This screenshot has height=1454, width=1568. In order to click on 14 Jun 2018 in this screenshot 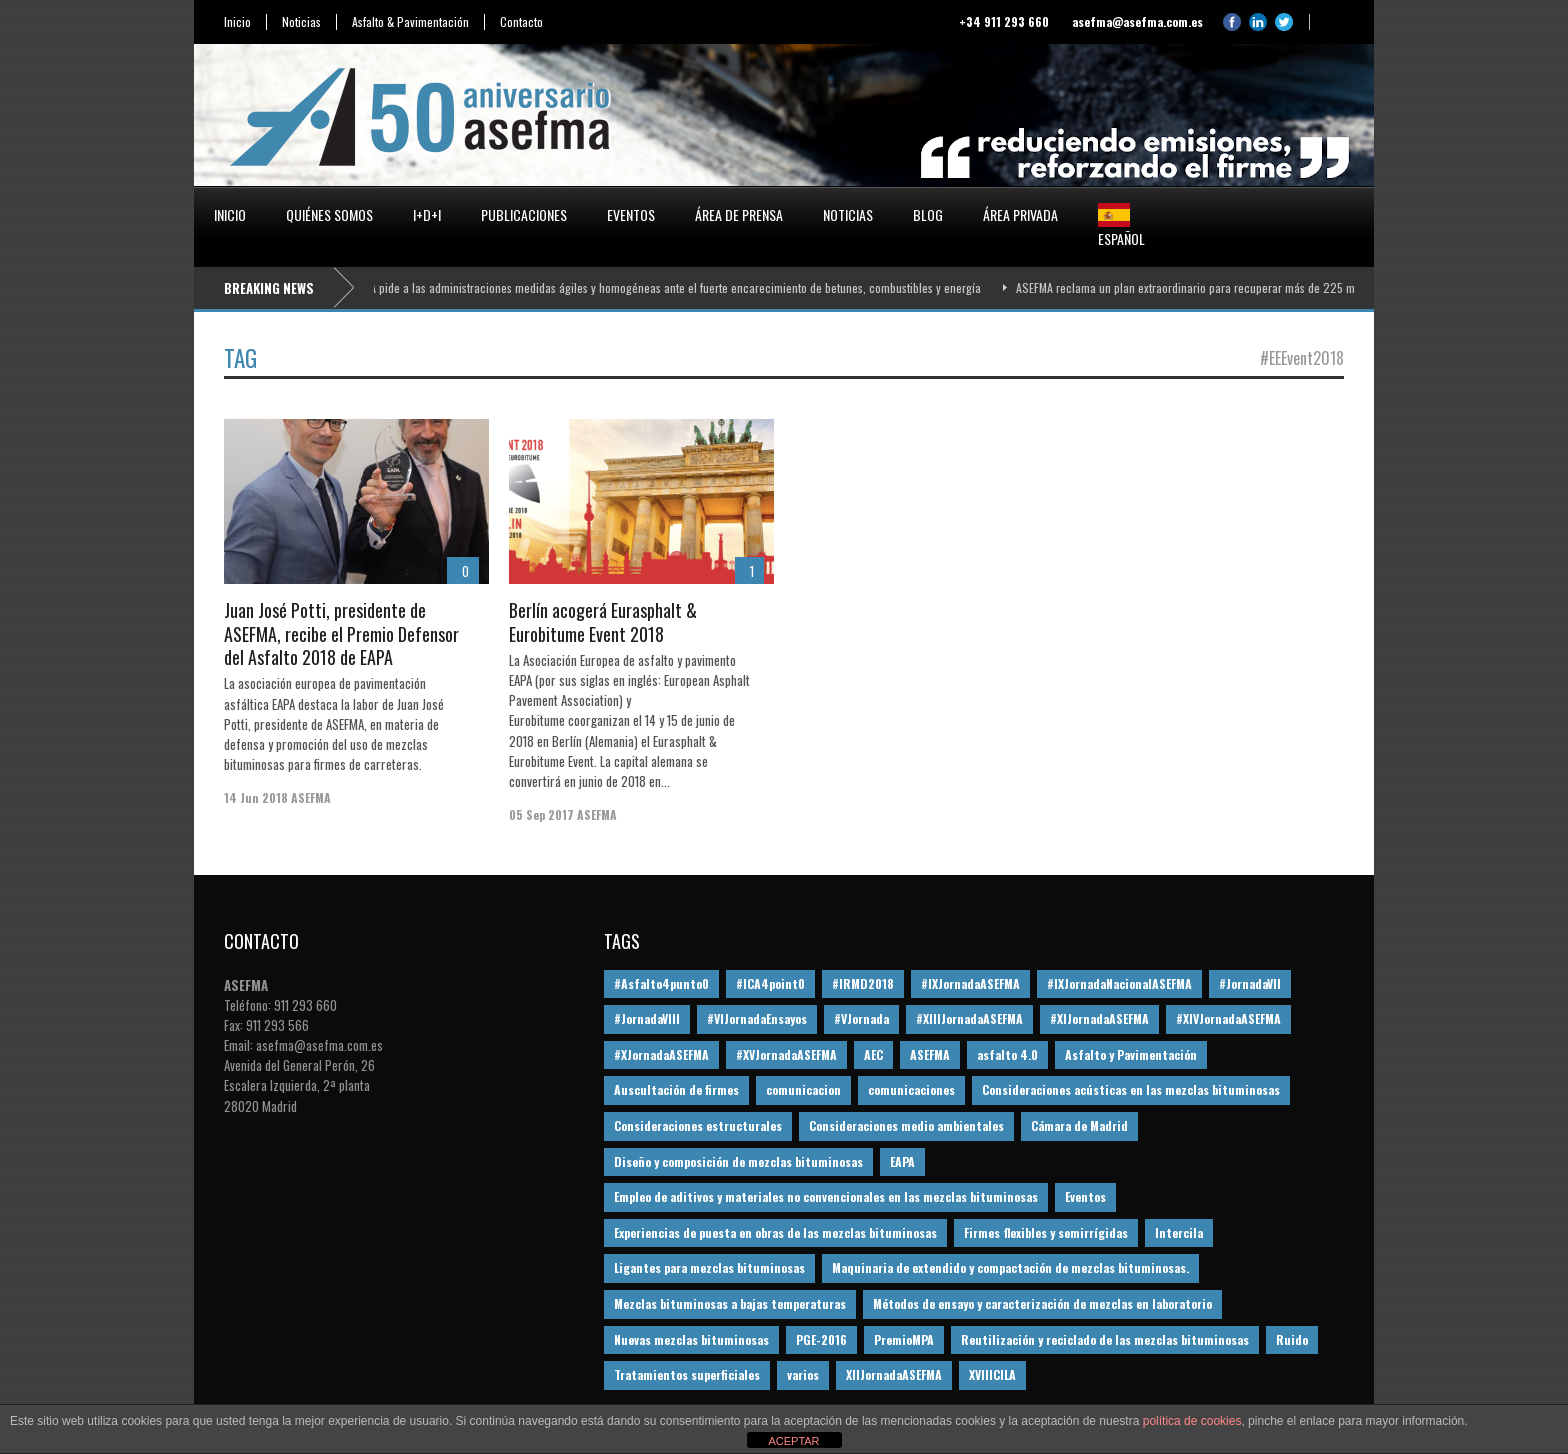, I will do `click(256, 797)`.